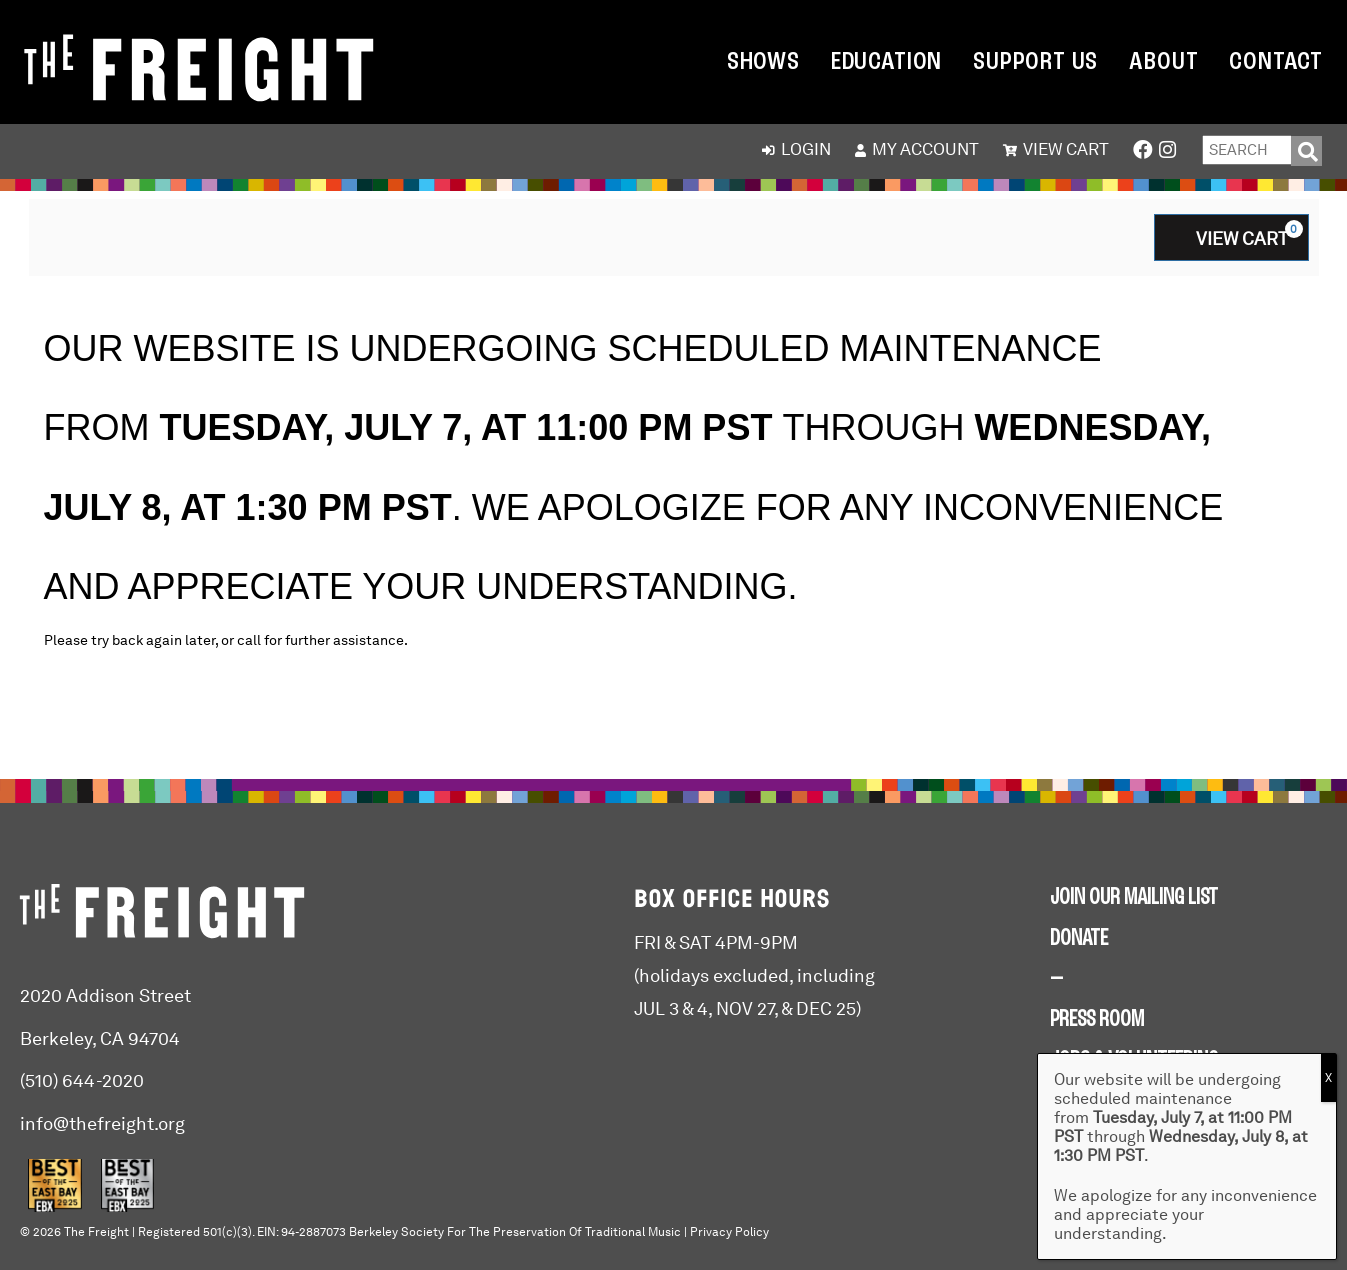 The height and width of the screenshot is (1270, 1347). Describe the element at coordinates (917, 149) in the screenshot. I see `My Account` at that location.